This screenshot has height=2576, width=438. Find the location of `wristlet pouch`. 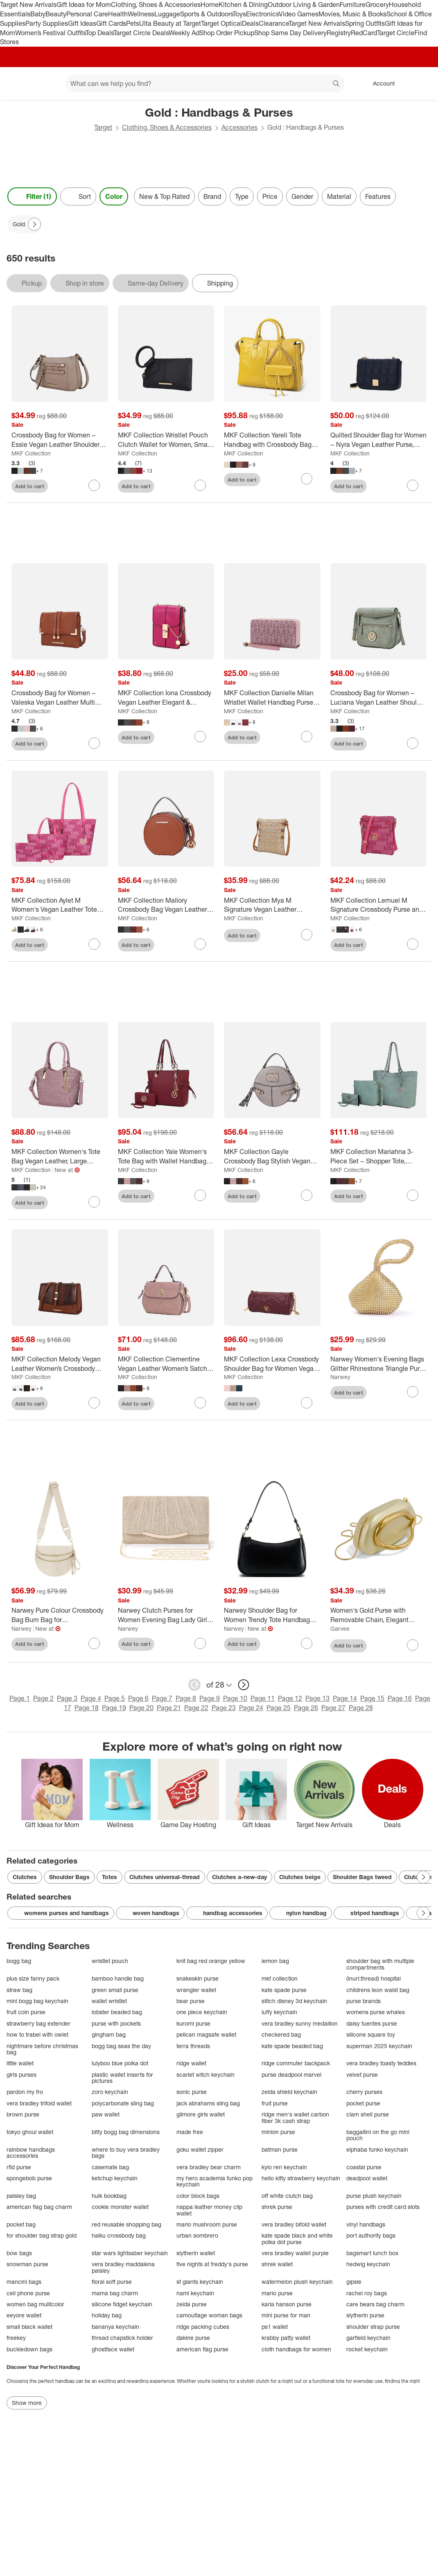

wristlet pouch is located at coordinates (110, 1961).